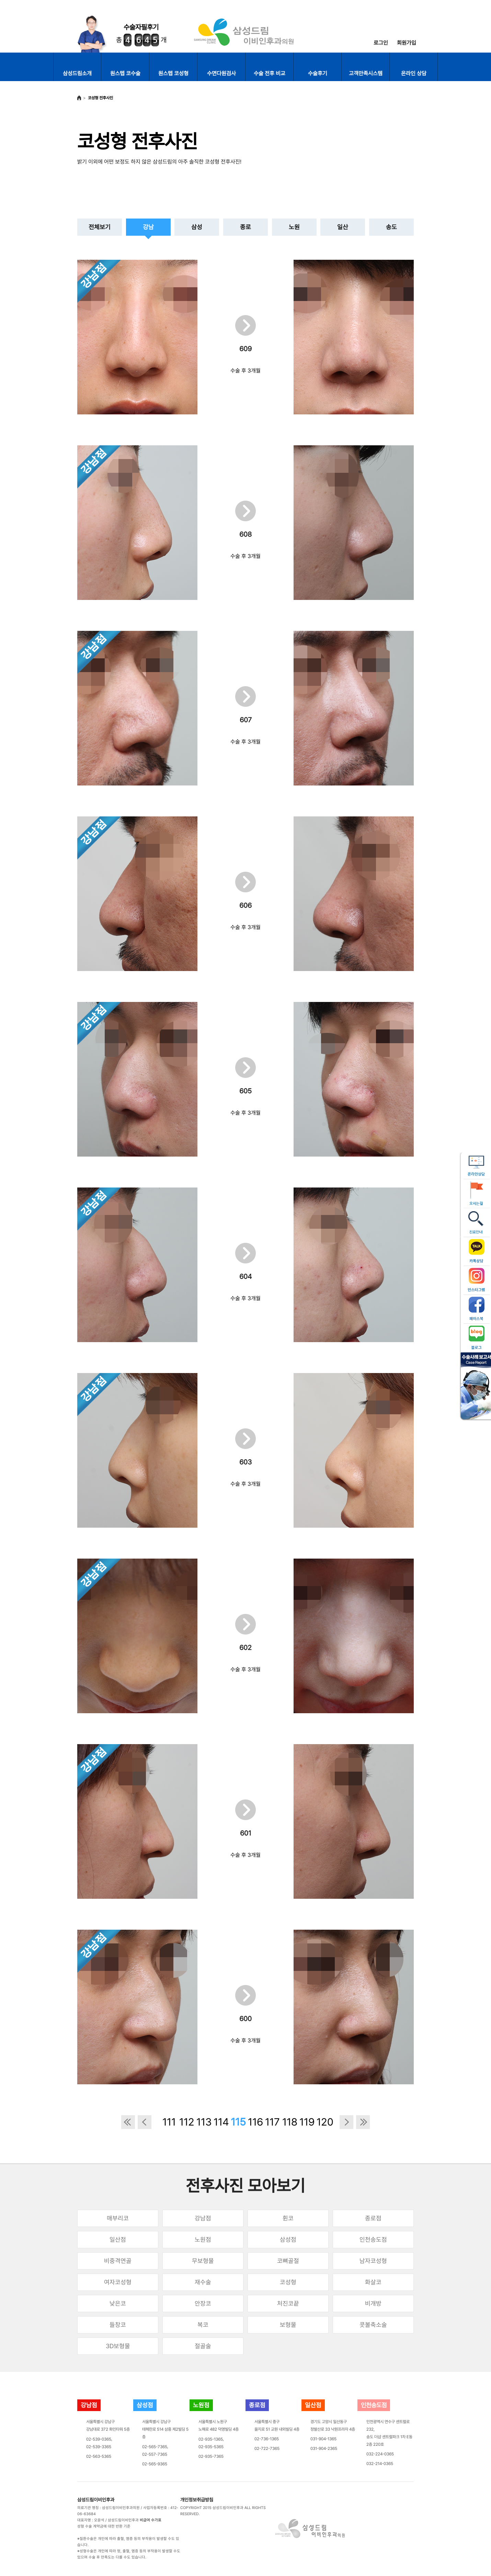 The image size is (491, 2576). I want to click on 031-904-1365, so click(323, 2438).